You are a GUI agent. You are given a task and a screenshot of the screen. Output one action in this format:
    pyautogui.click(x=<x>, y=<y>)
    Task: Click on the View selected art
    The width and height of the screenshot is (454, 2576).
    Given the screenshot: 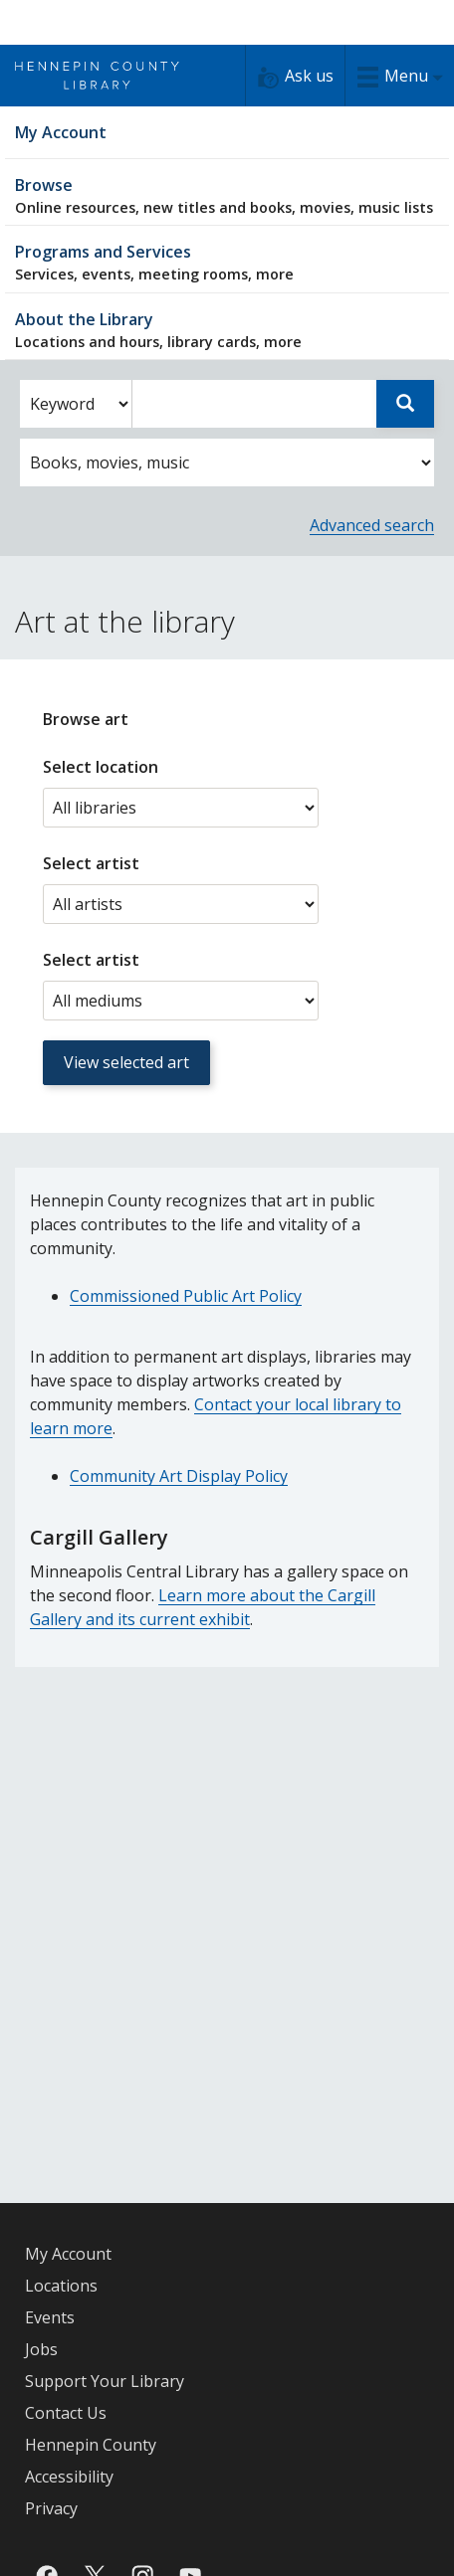 What is the action you would take?
    pyautogui.click(x=126, y=1062)
    